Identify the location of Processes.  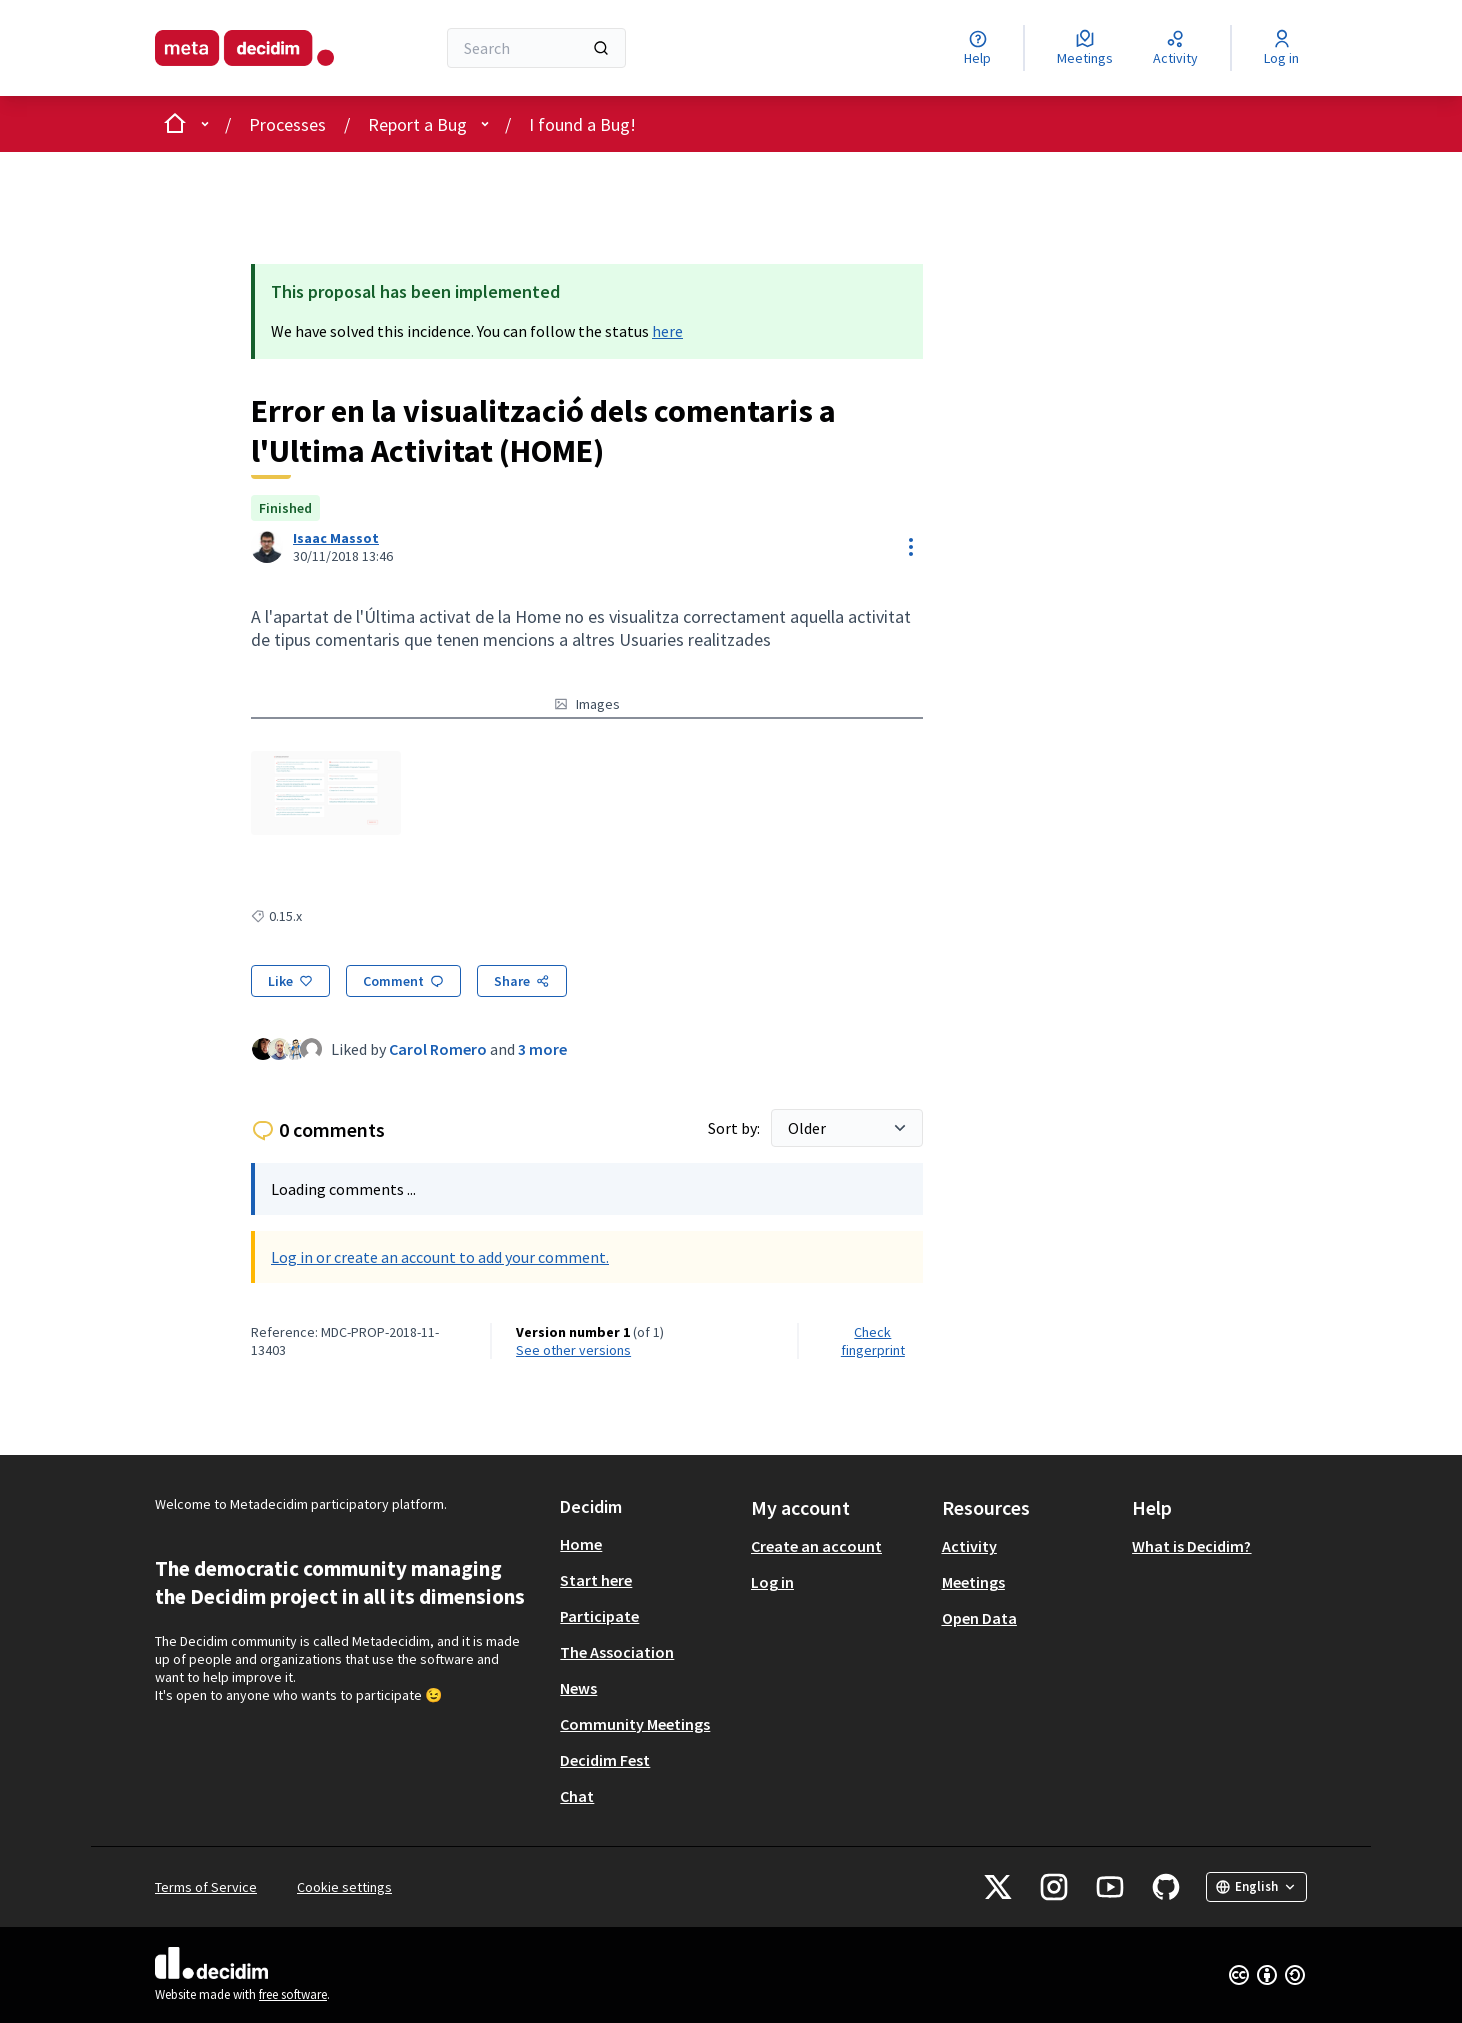
(287, 124).